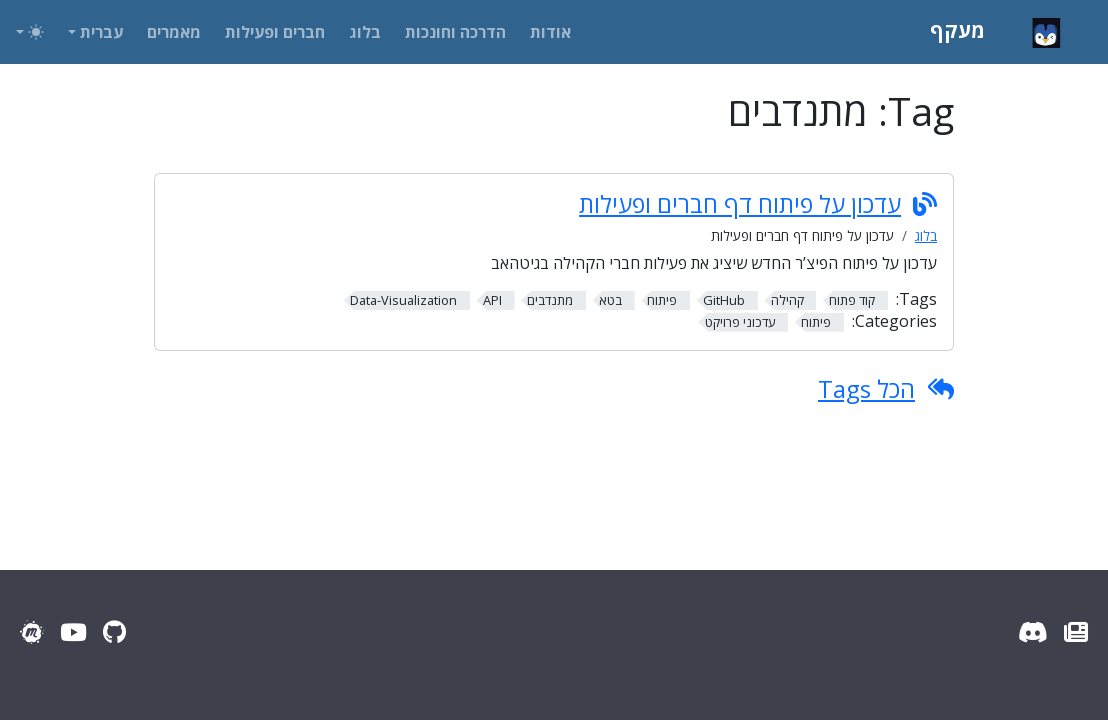  What do you see at coordinates (101, 32) in the screenshot?
I see `עברית [button]` at bounding box center [101, 32].